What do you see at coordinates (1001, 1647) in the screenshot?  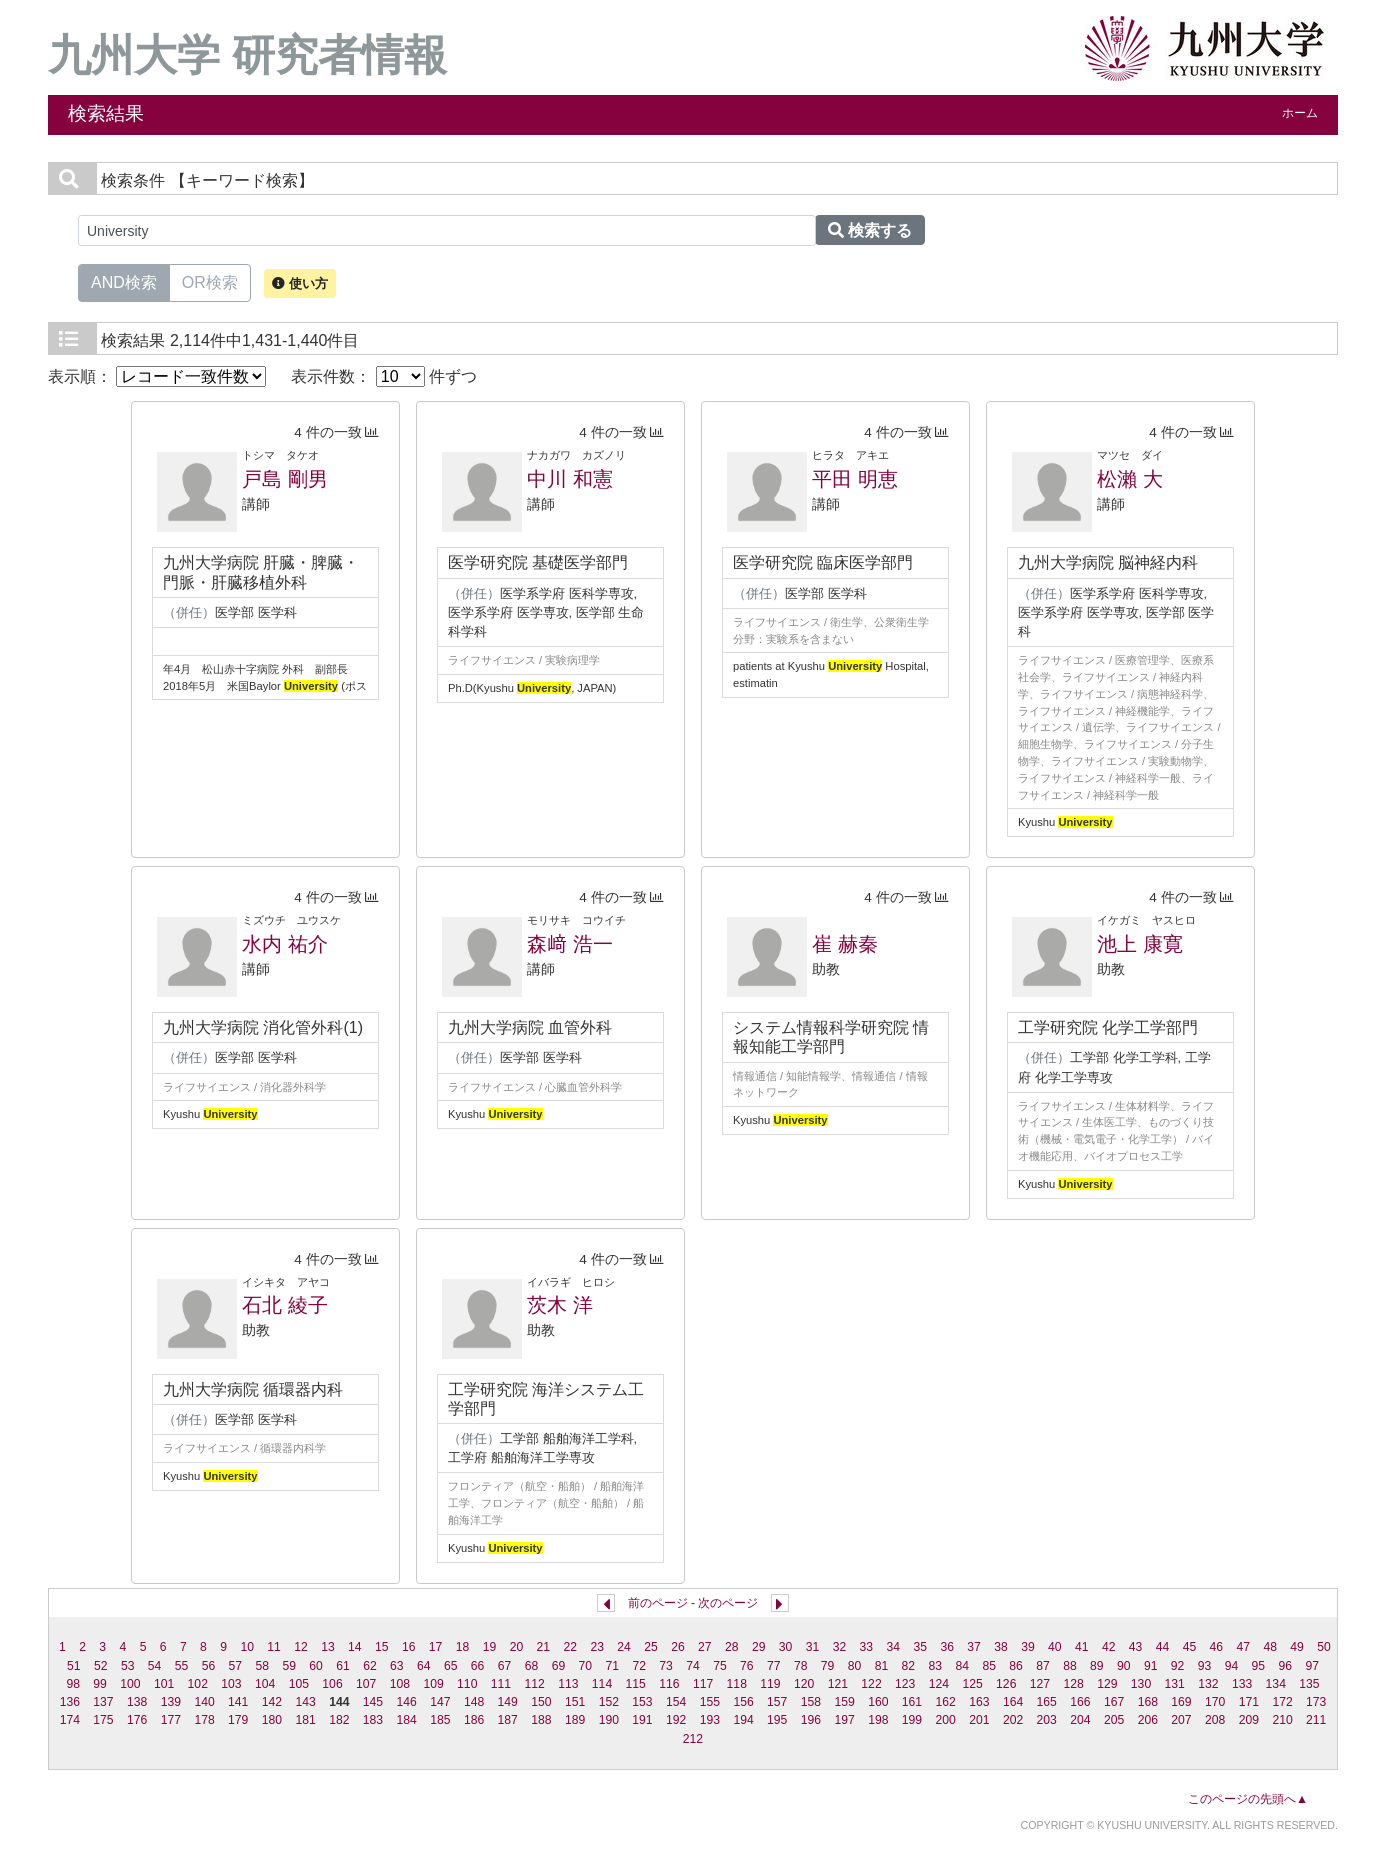 I see `38` at bounding box center [1001, 1647].